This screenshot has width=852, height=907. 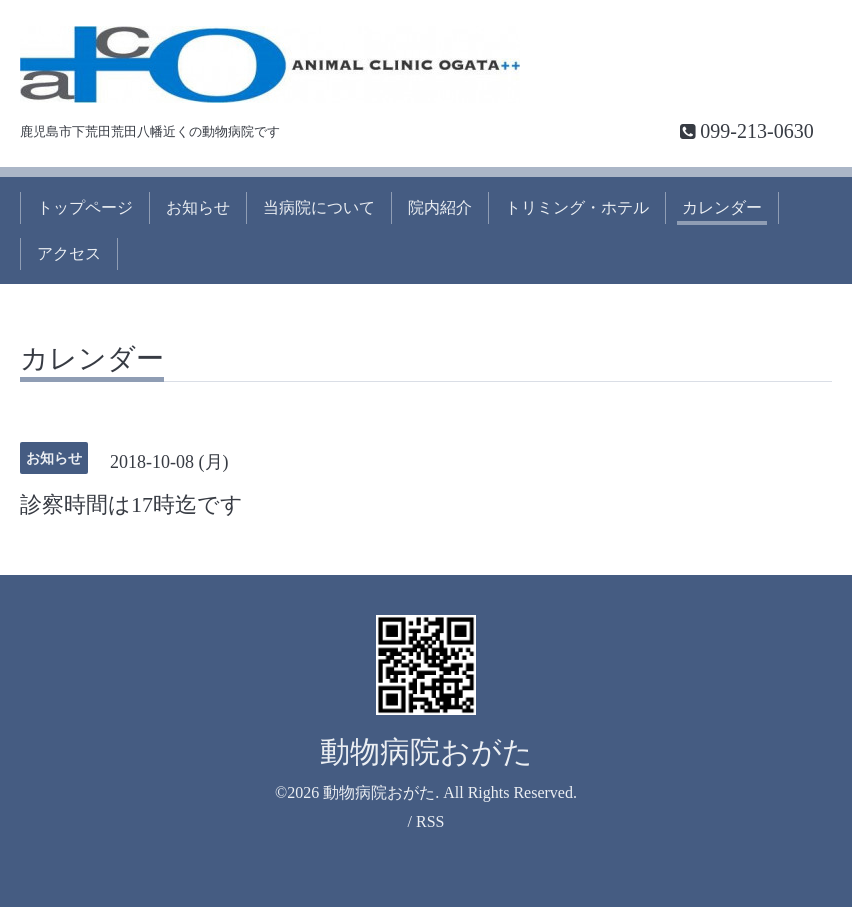 I want to click on 当病院について, so click(x=319, y=207).